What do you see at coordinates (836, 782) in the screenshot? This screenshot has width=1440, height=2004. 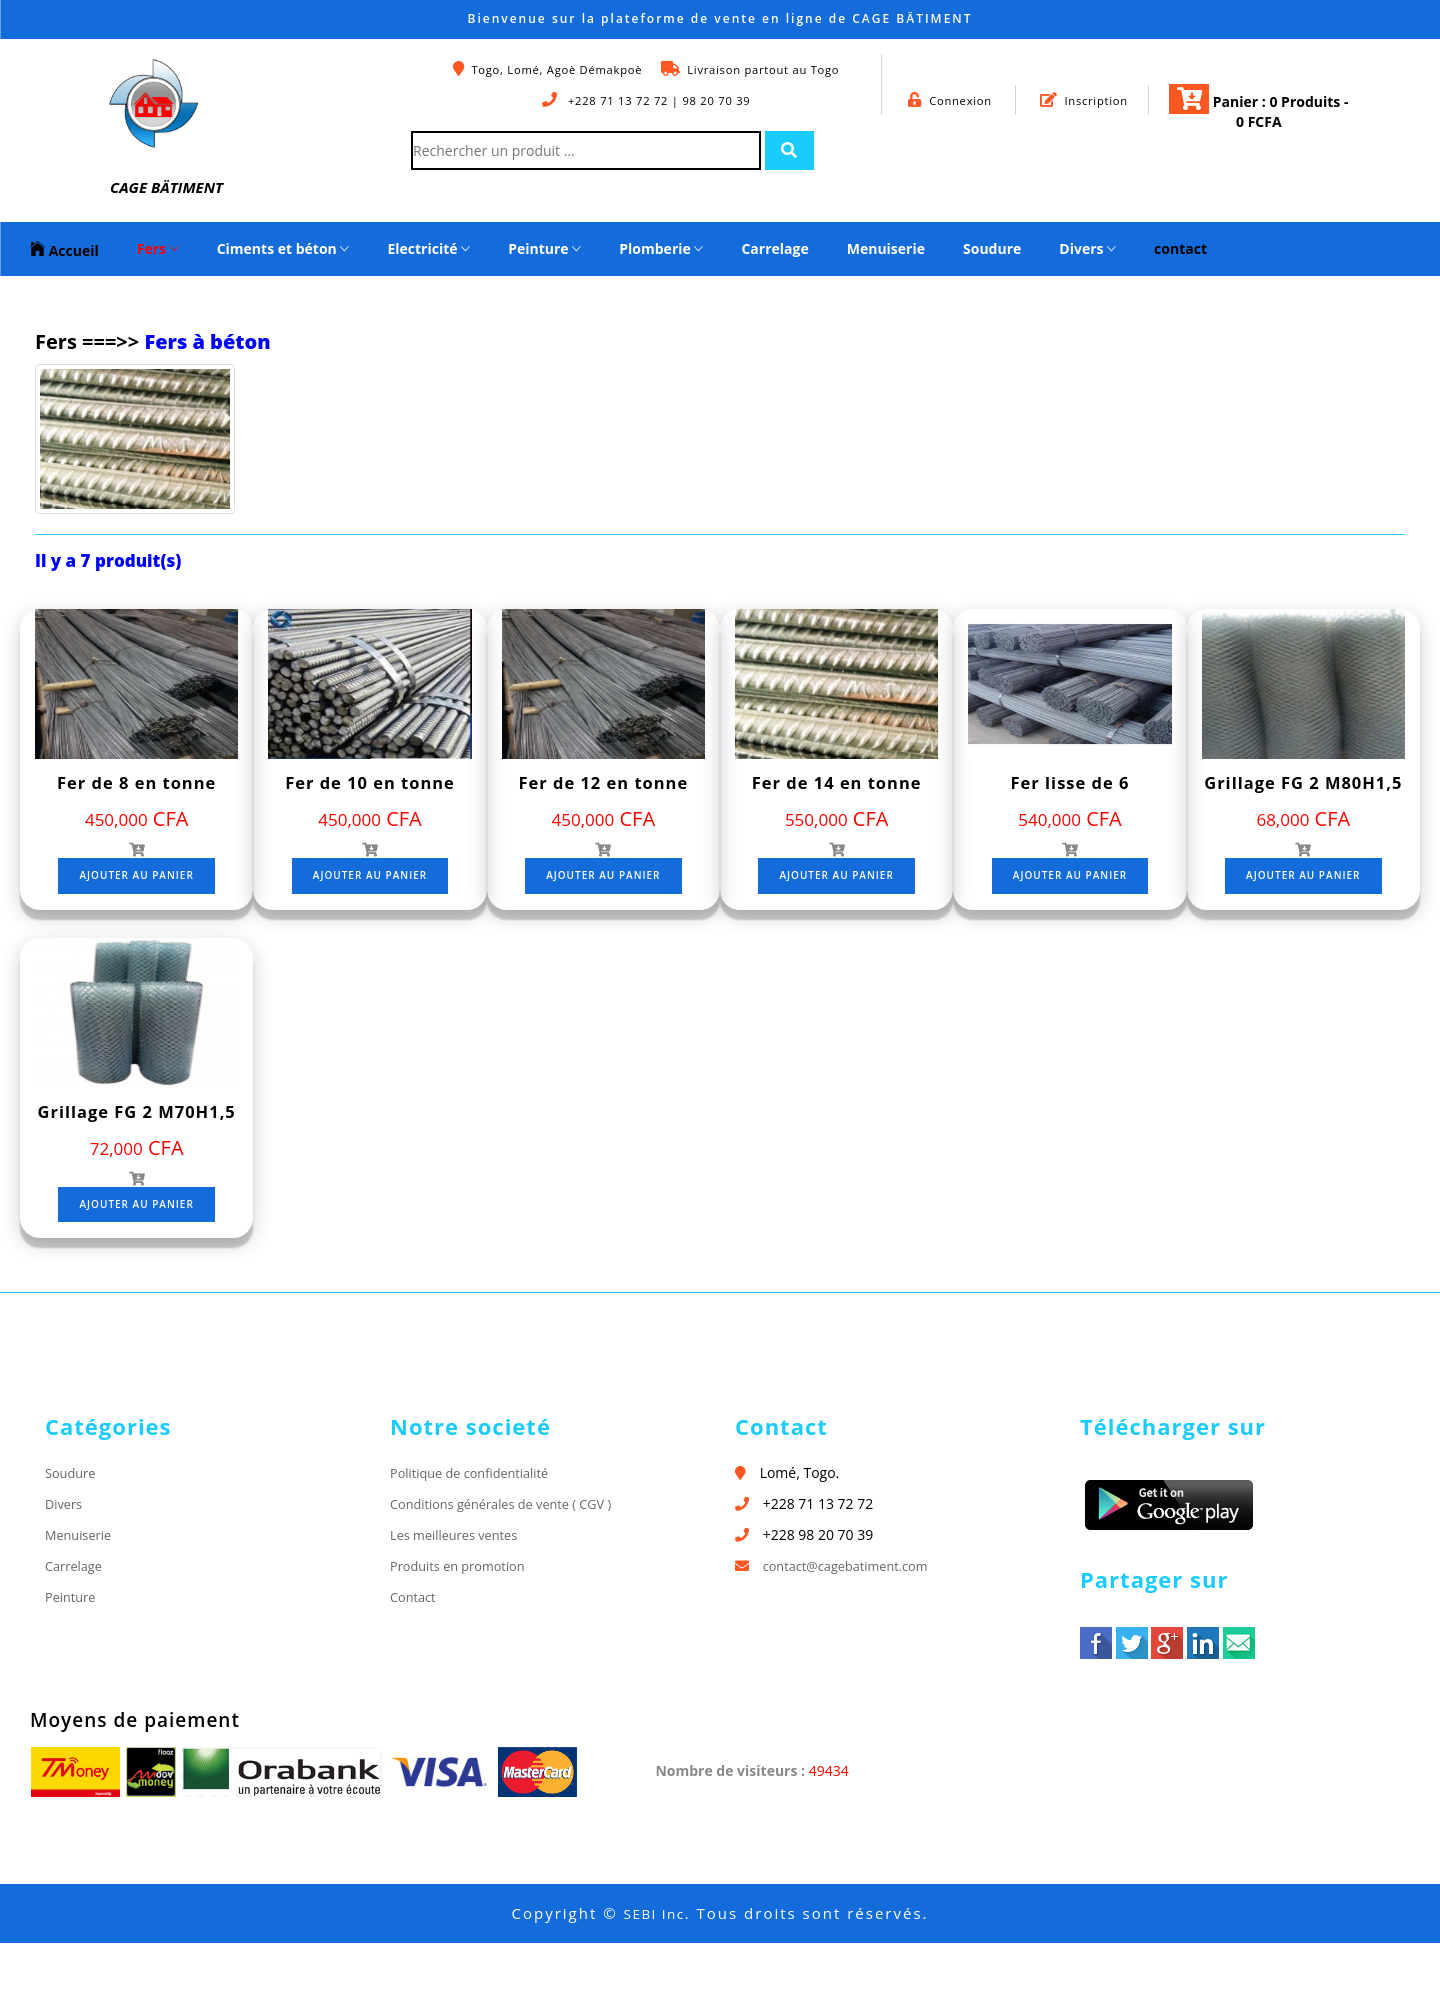 I see `Fer de 14 en tonne` at bounding box center [836, 782].